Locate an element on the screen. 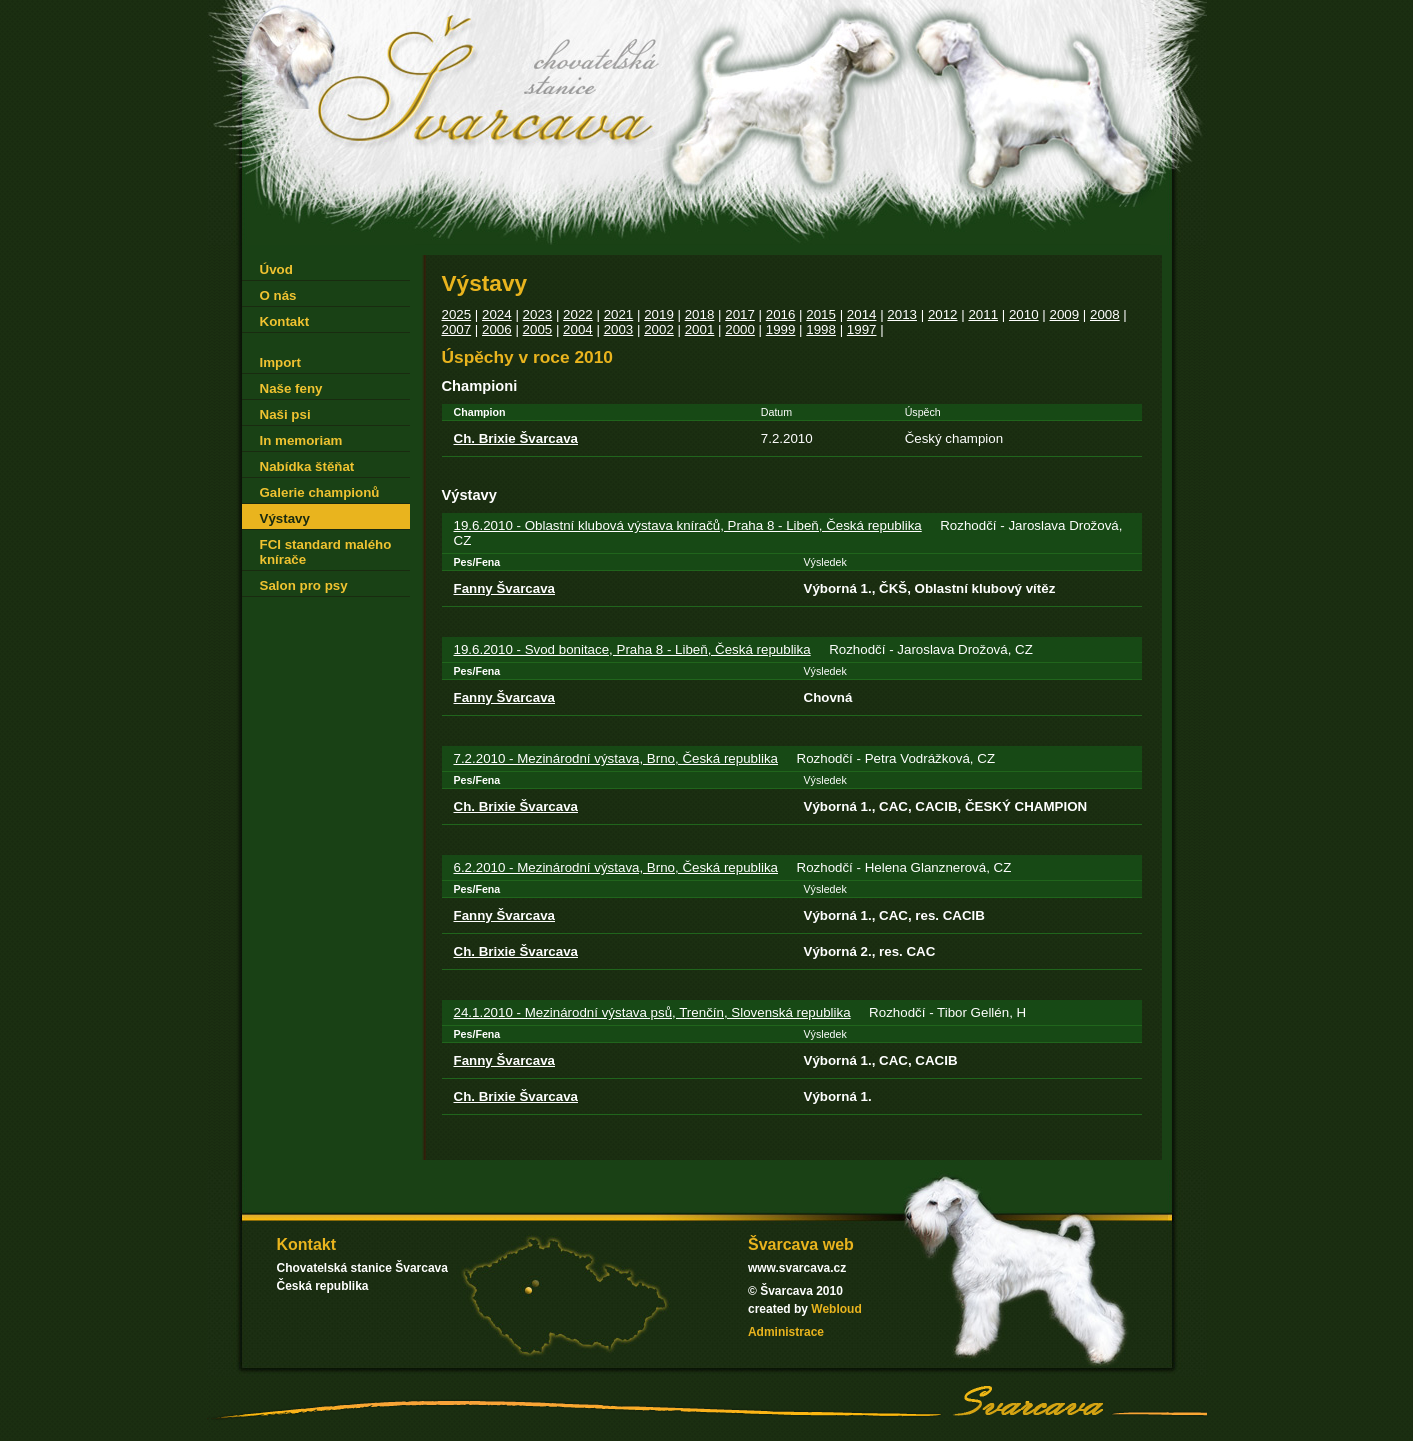 This screenshot has height=1441, width=1413. Webloud is located at coordinates (836, 1309).